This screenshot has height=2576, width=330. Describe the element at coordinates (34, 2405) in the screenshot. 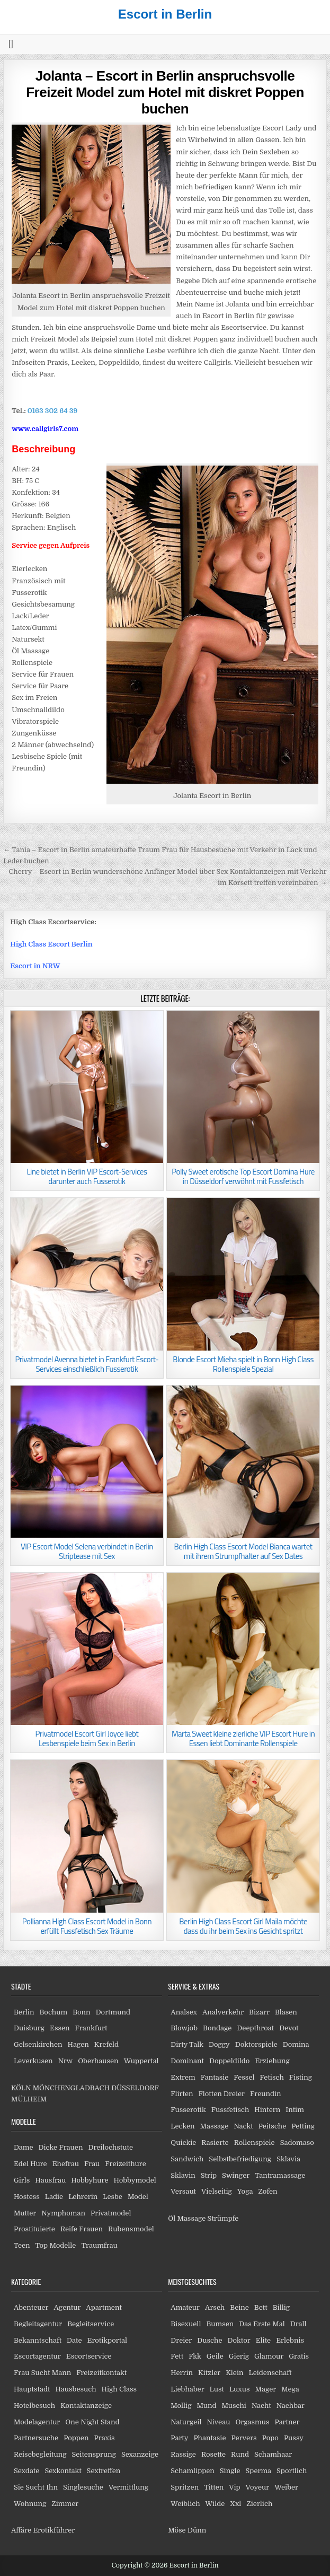

I see `Hotelbesuch` at that location.